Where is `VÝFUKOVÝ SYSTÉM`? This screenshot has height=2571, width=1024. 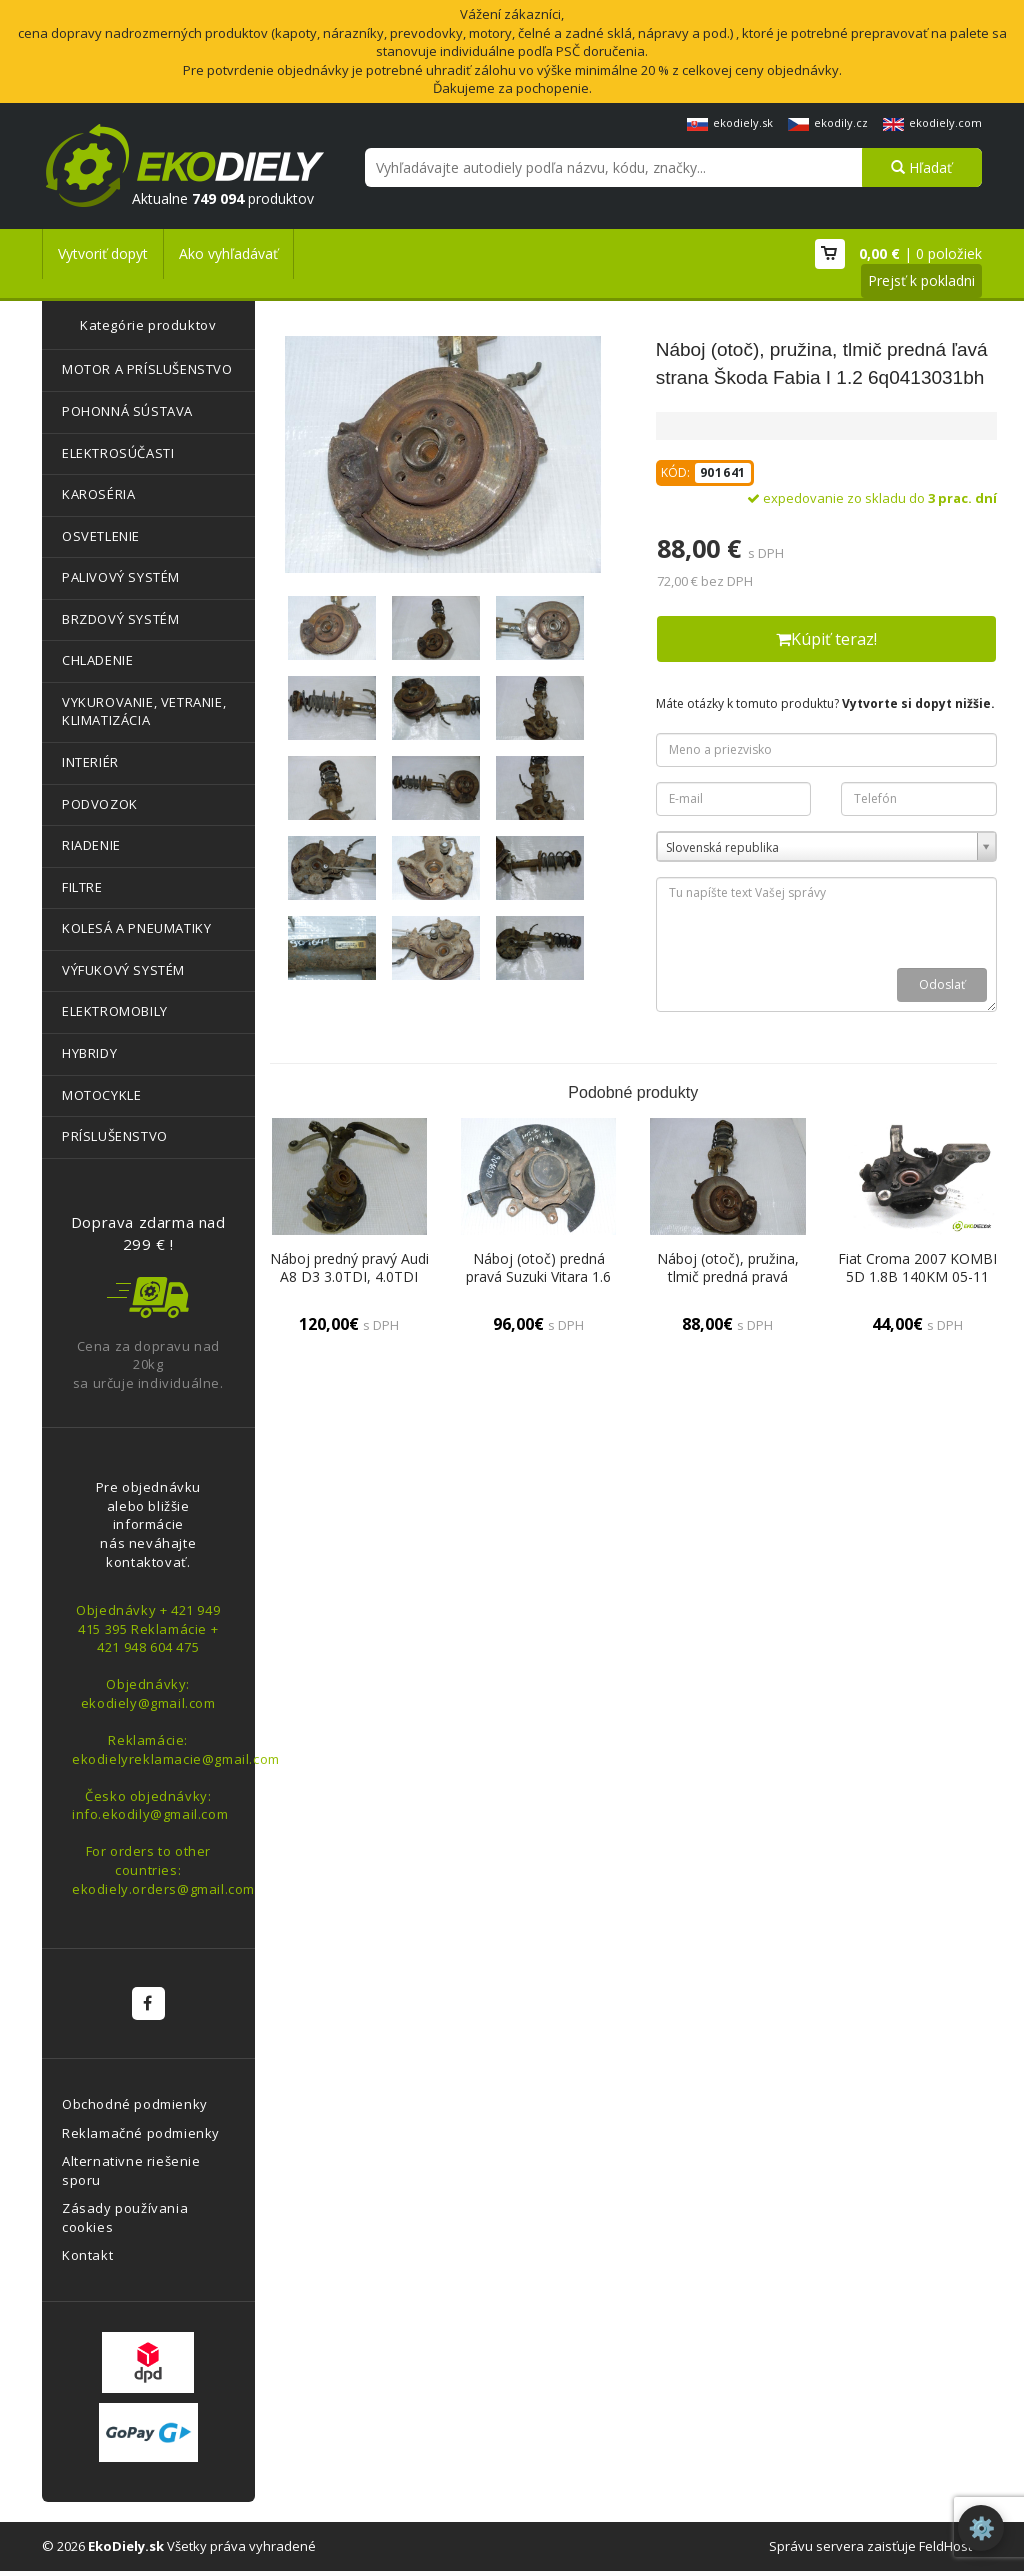 VÝFUKOVÝ SYSTÉM is located at coordinates (123, 970).